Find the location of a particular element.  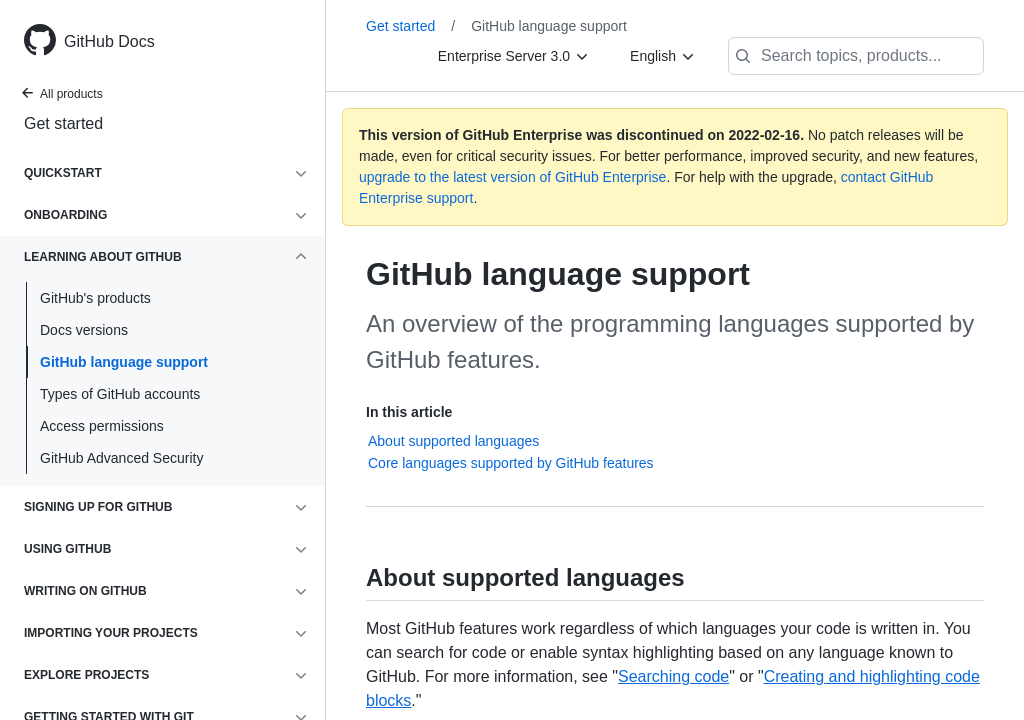

GitHub's products is located at coordinates (95, 298).